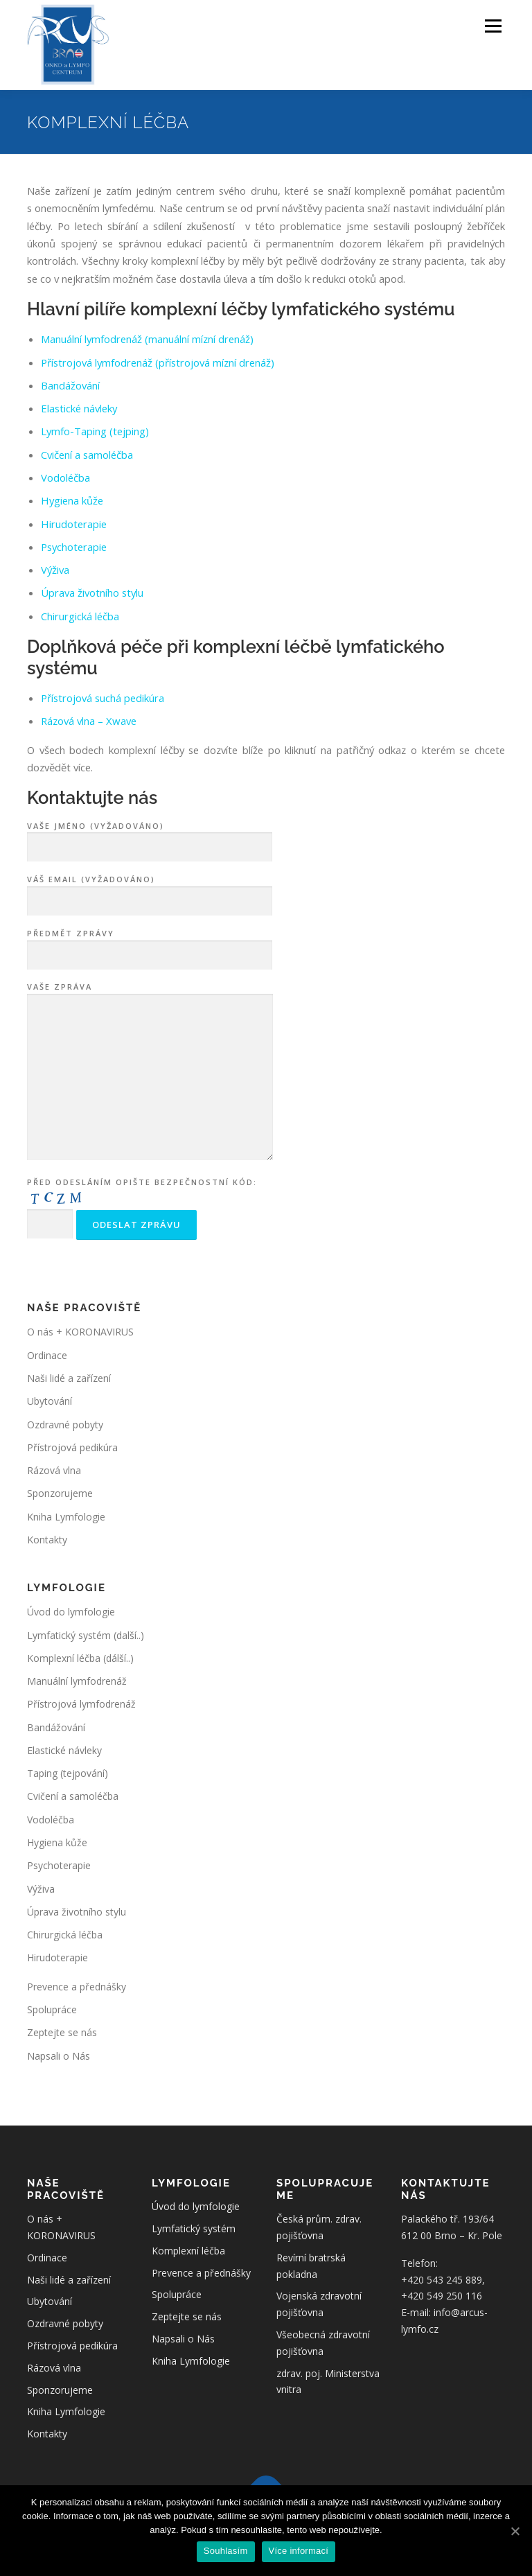 This screenshot has height=2576, width=532. What do you see at coordinates (67, 1773) in the screenshot?
I see `Taping (tejpování)` at bounding box center [67, 1773].